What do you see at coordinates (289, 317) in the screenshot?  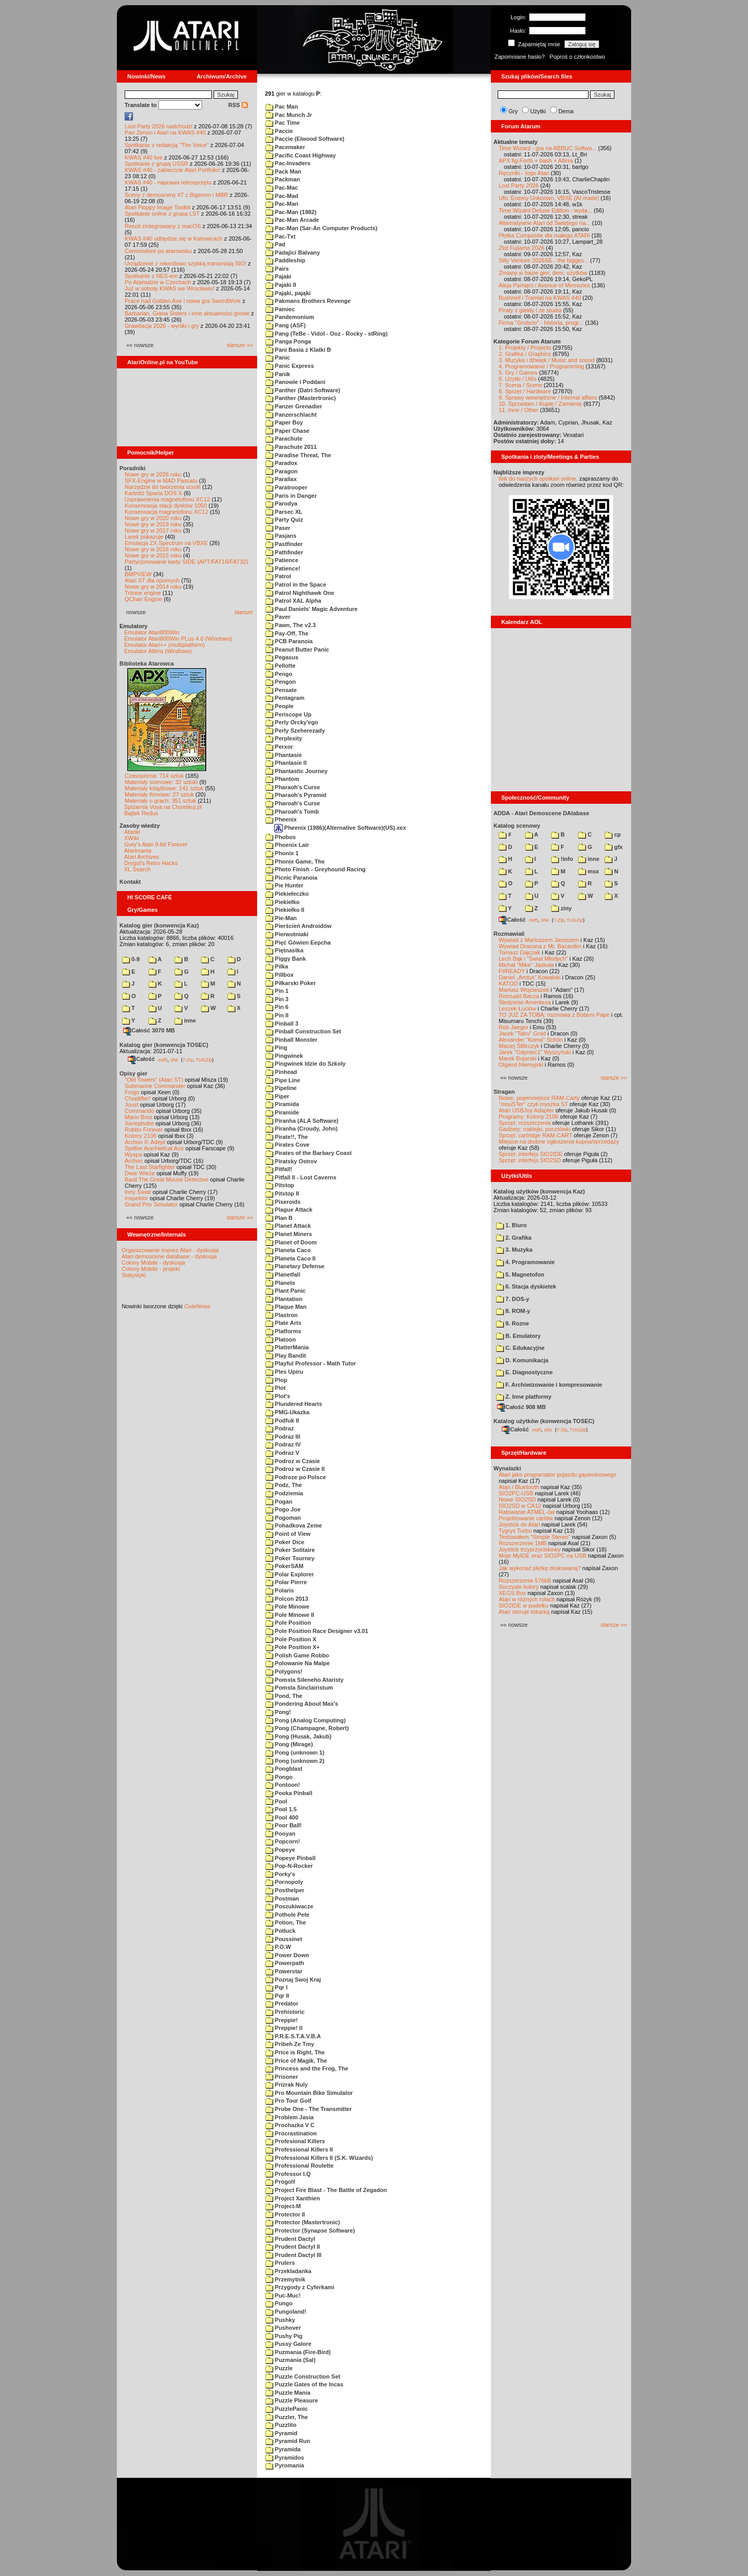 I see `Pandemonium` at bounding box center [289, 317].